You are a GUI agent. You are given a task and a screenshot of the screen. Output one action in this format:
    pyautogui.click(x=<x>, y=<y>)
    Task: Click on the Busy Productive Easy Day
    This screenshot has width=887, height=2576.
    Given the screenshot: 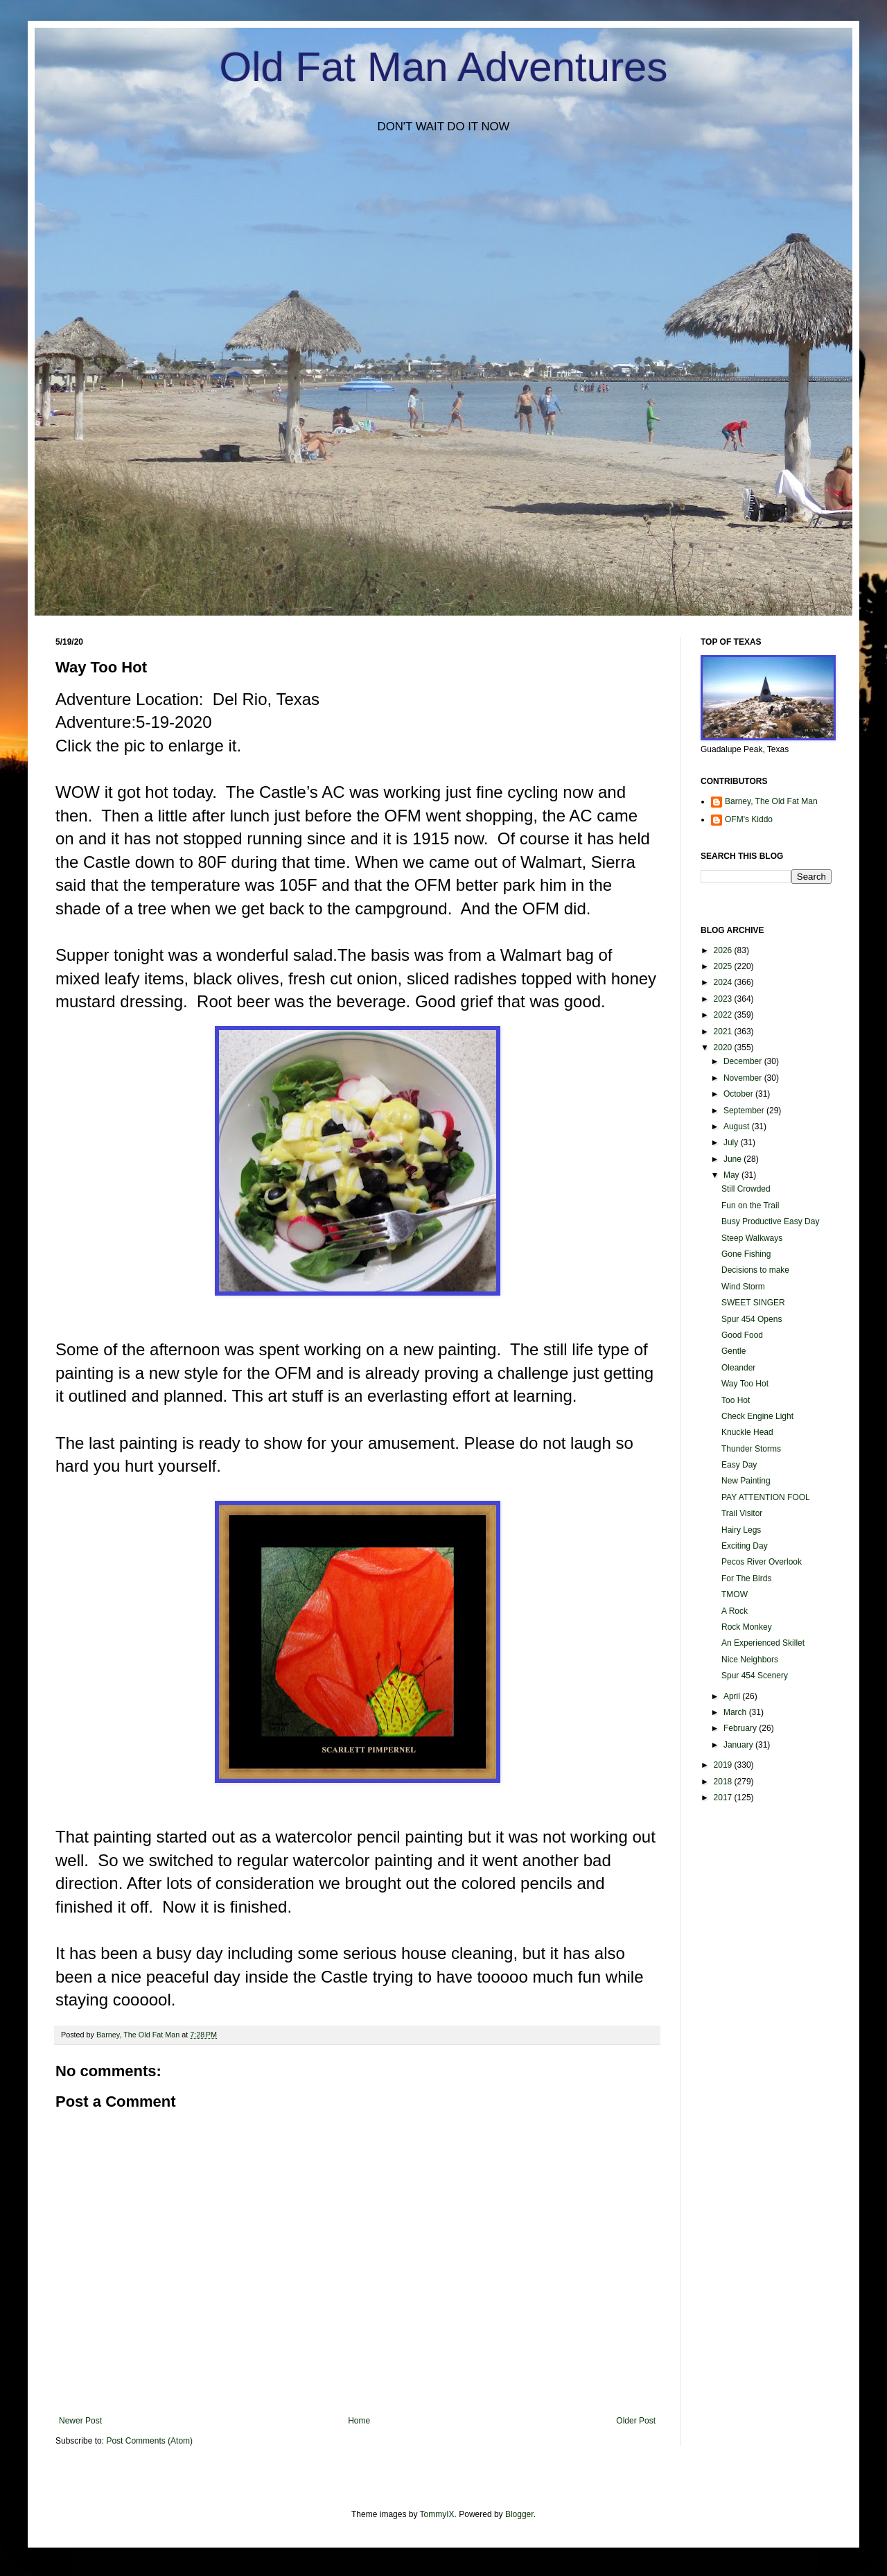 What is the action you would take?
    pyautogui.click(x=770, y=1221)
    